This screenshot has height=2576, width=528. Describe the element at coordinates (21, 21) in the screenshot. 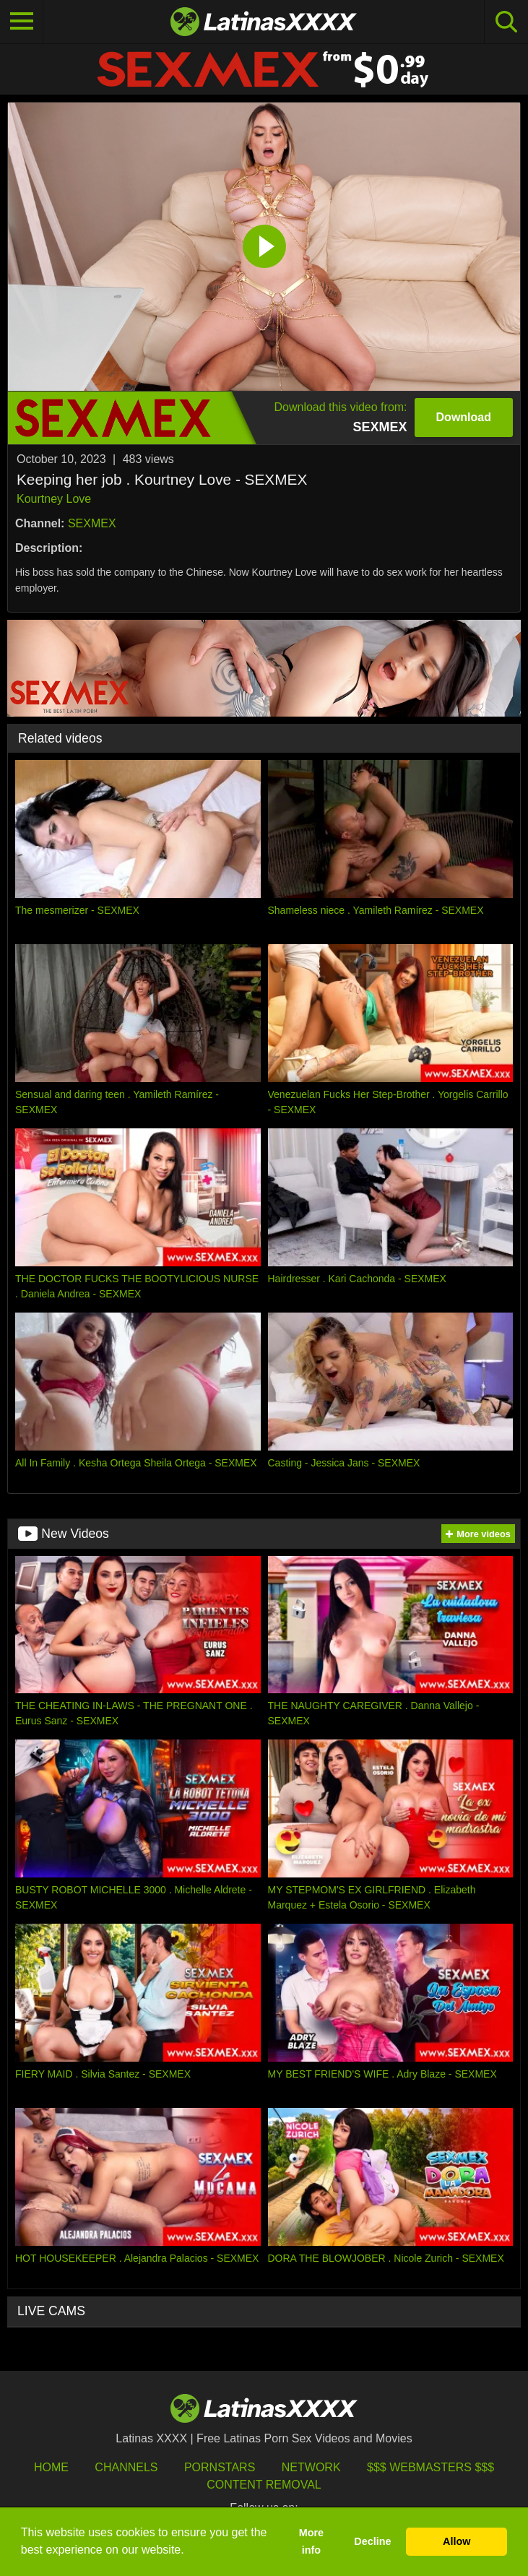

I see `[Toggle navigation]` at that location.